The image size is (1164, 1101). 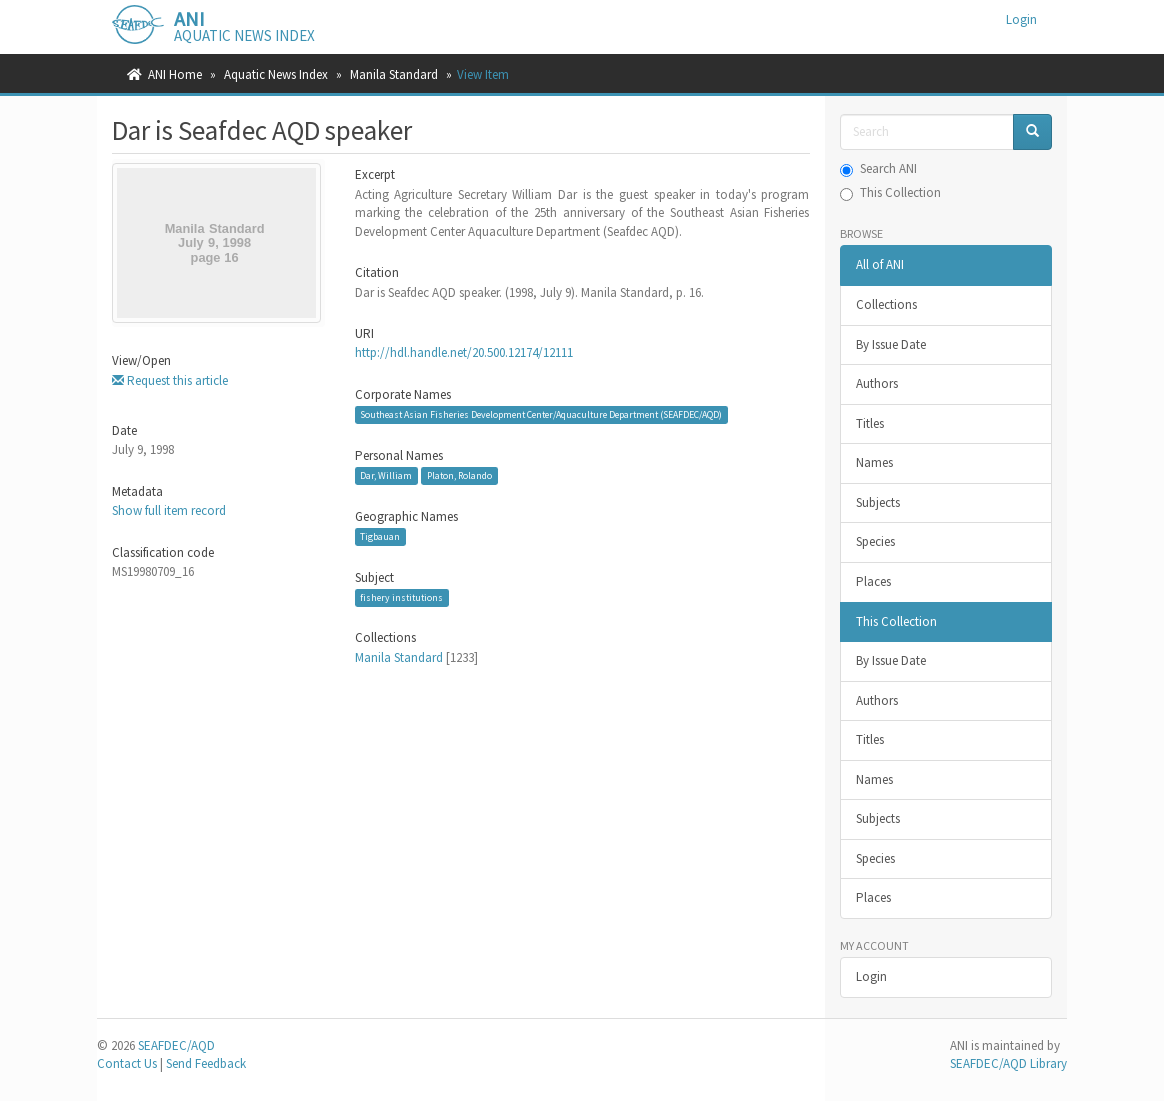 I want to click on Names, so click(x=874, y=462).